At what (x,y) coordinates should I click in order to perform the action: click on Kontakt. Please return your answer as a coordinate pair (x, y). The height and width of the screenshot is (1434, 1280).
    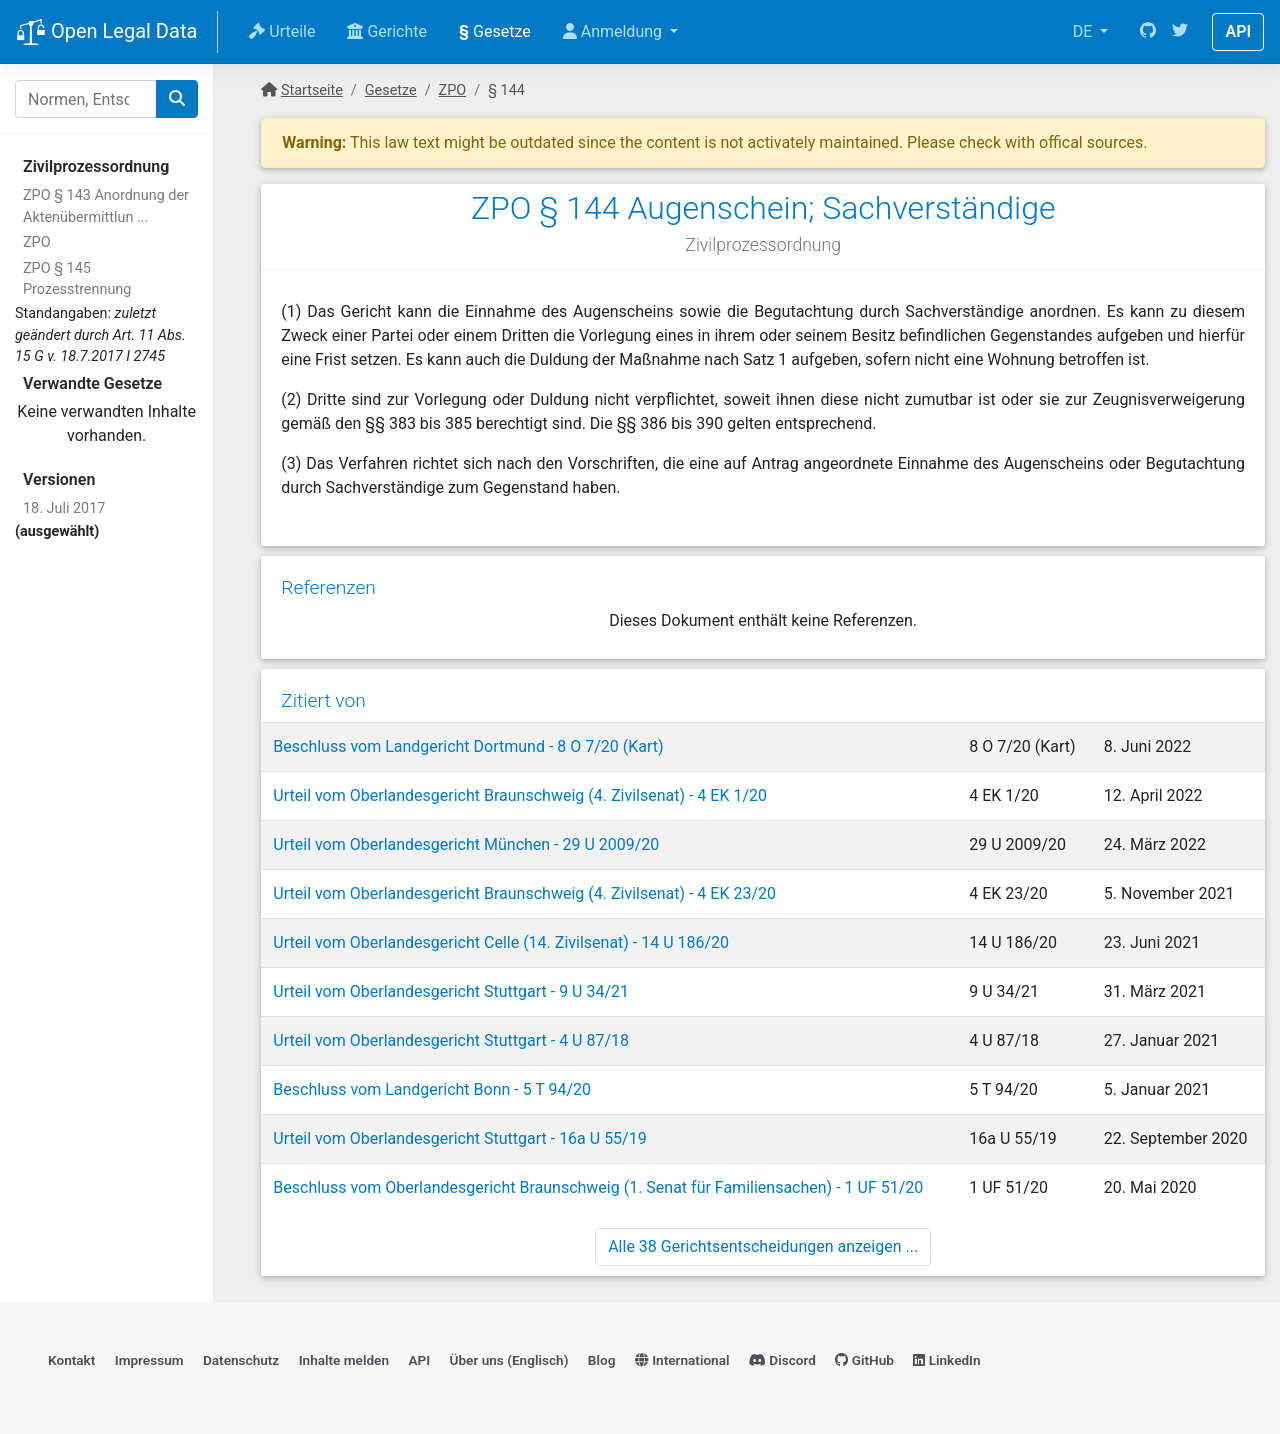
    Looking at the image, I should click on (71, 1360).